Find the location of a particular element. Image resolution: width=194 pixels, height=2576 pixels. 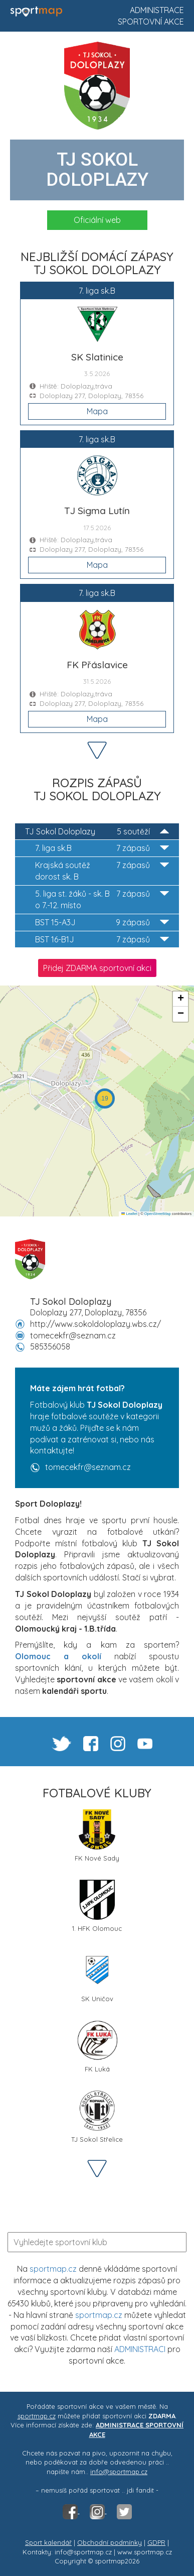

Obchodní podmínky is located at coordinates (109, 2542).